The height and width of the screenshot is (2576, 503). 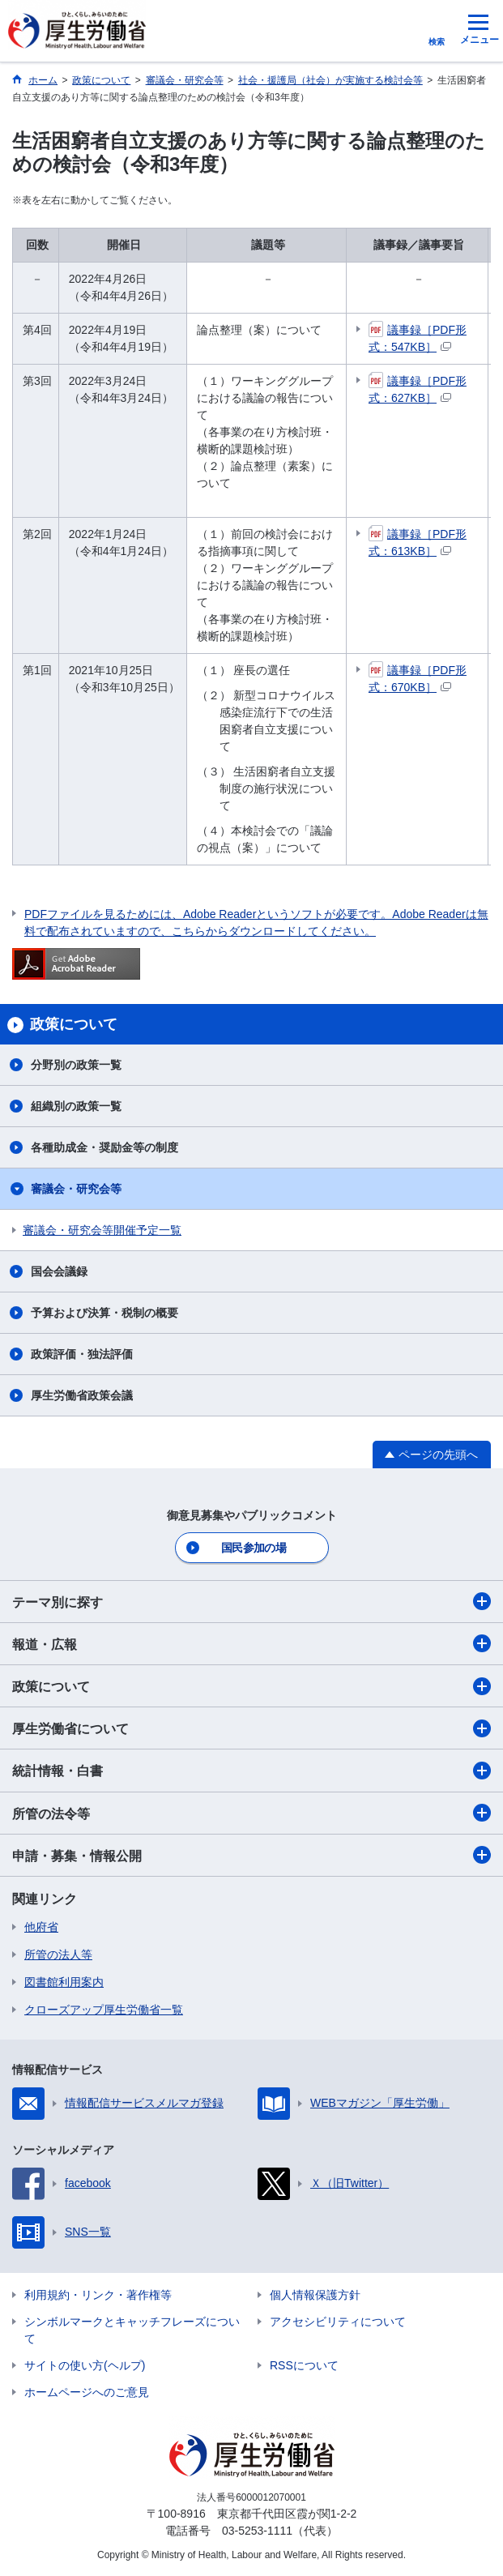 I want to click on 統計情報・白書, so click(x=251, y=1770).